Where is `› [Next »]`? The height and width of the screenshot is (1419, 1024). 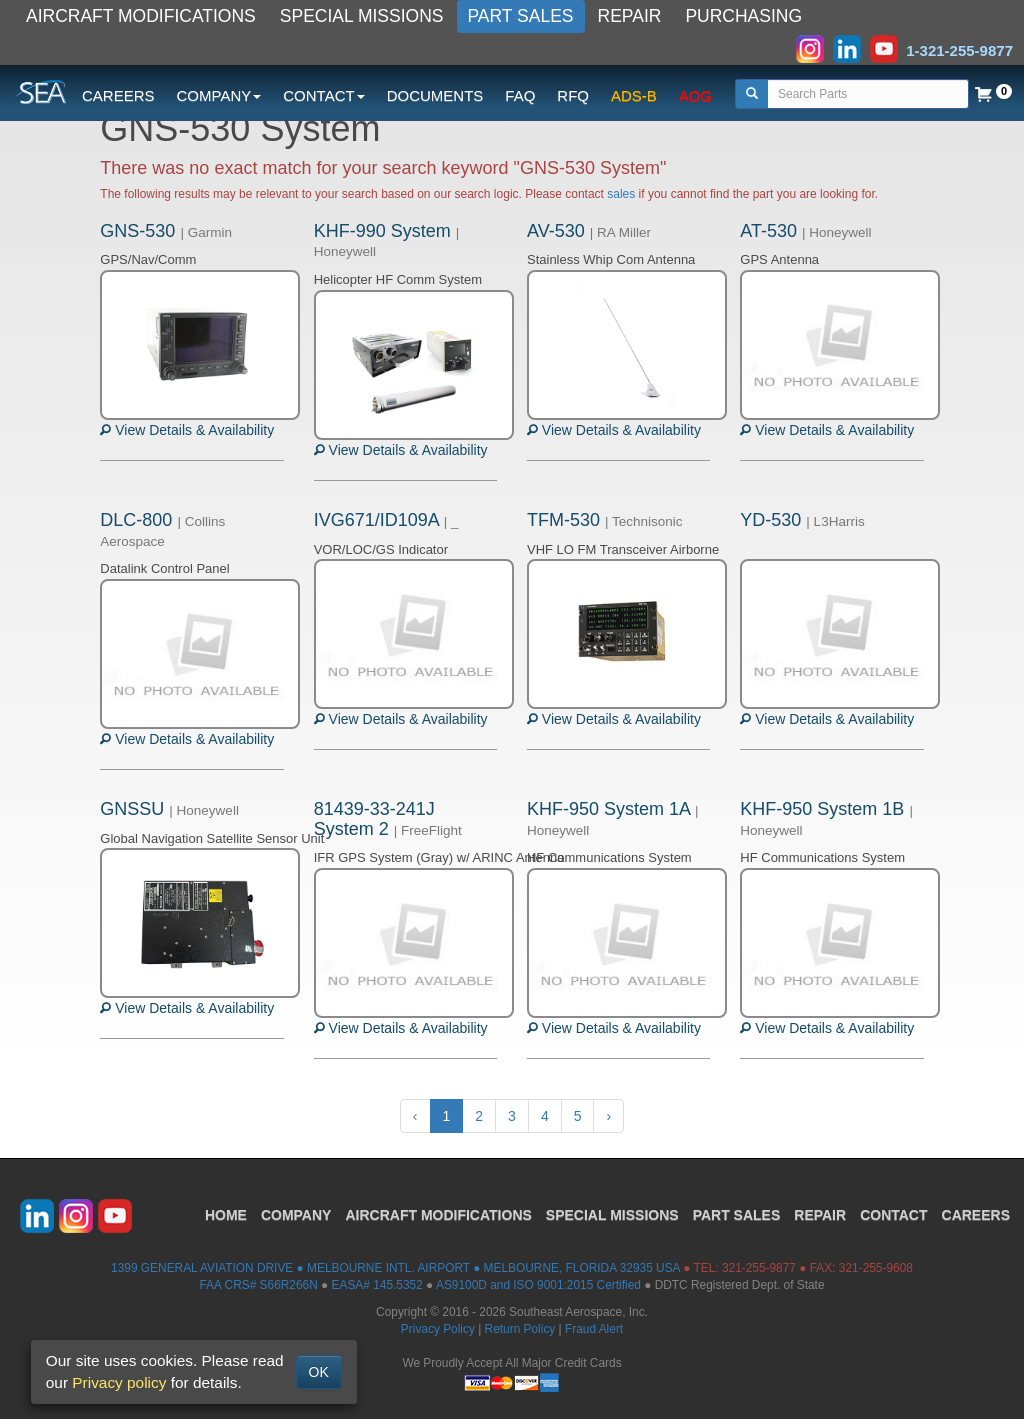
› [Next »] is located at coordinates (608, 1116).